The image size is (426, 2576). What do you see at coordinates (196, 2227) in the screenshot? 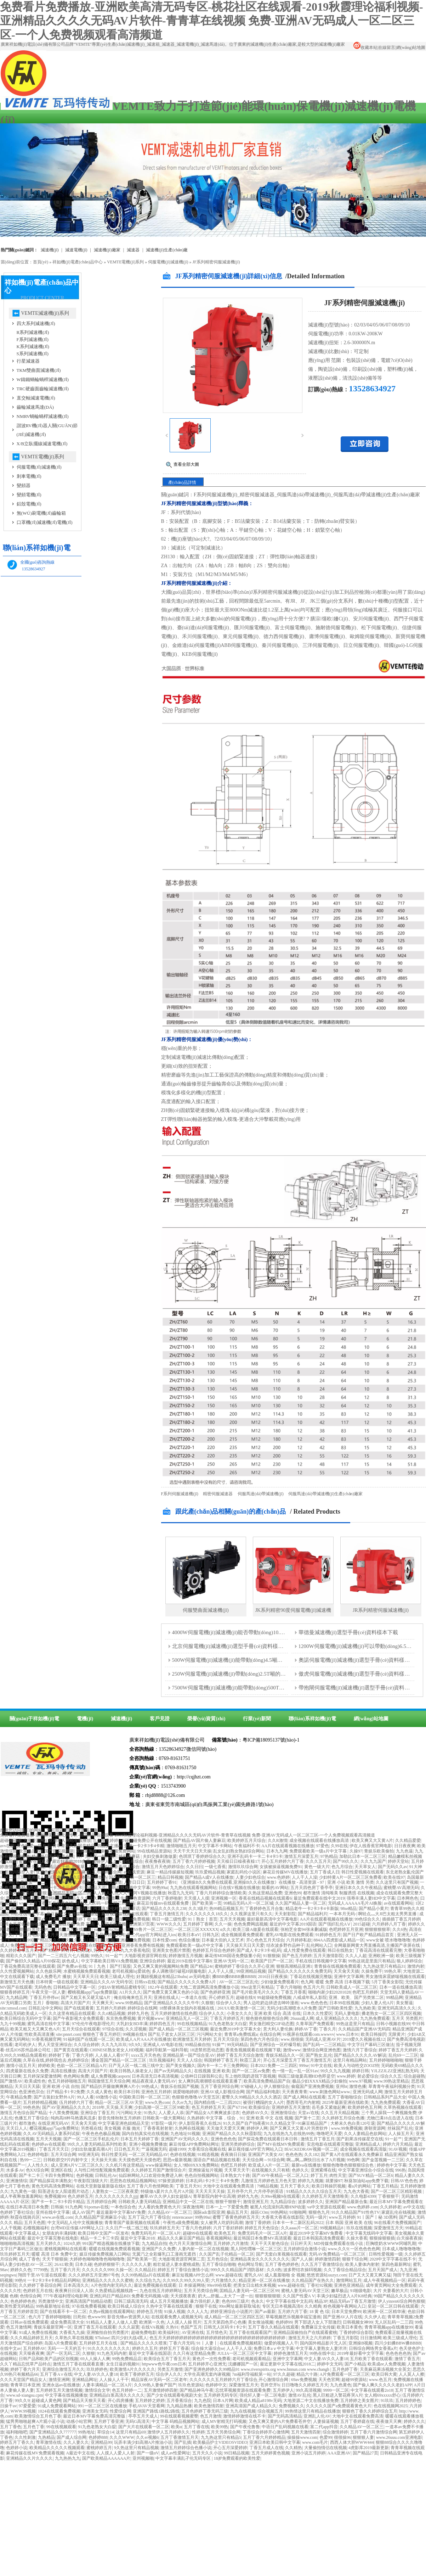
I see `丁香六月色婷婷` at bounding box center [196, 2227].